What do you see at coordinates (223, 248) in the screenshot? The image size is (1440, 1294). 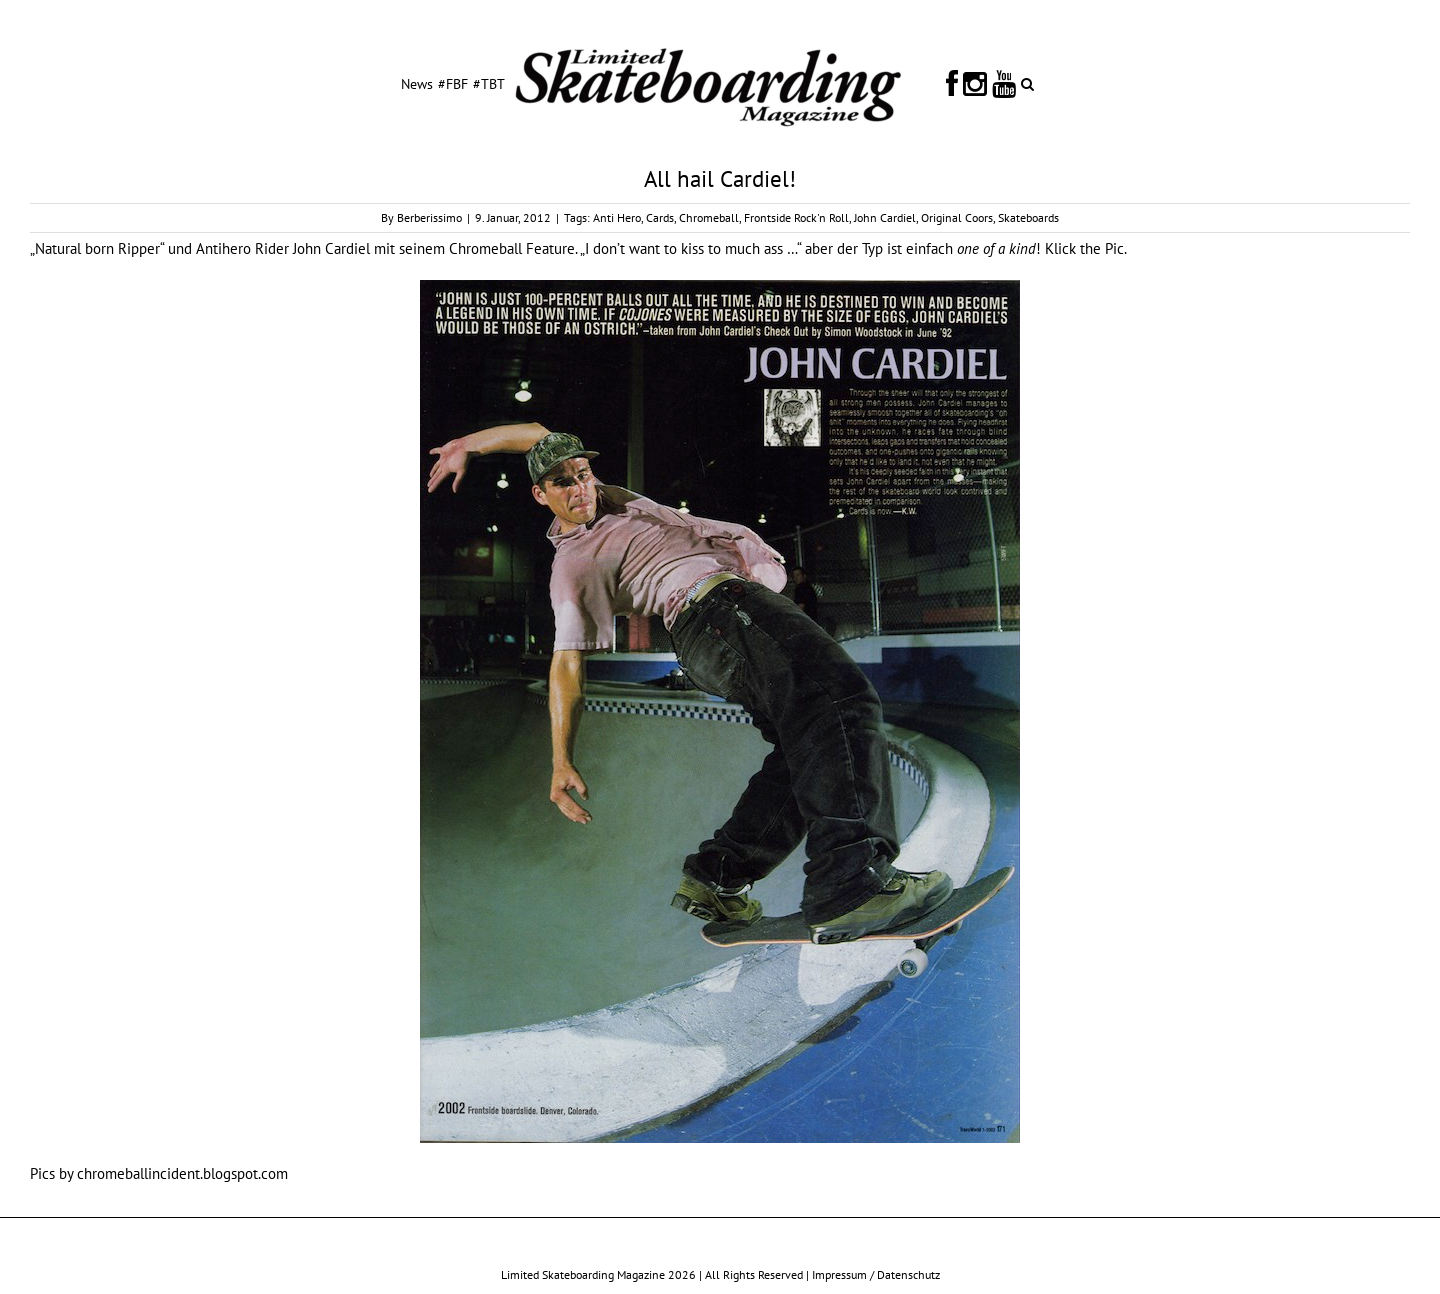 I see `Antihero` at bounding box center [223, 248].